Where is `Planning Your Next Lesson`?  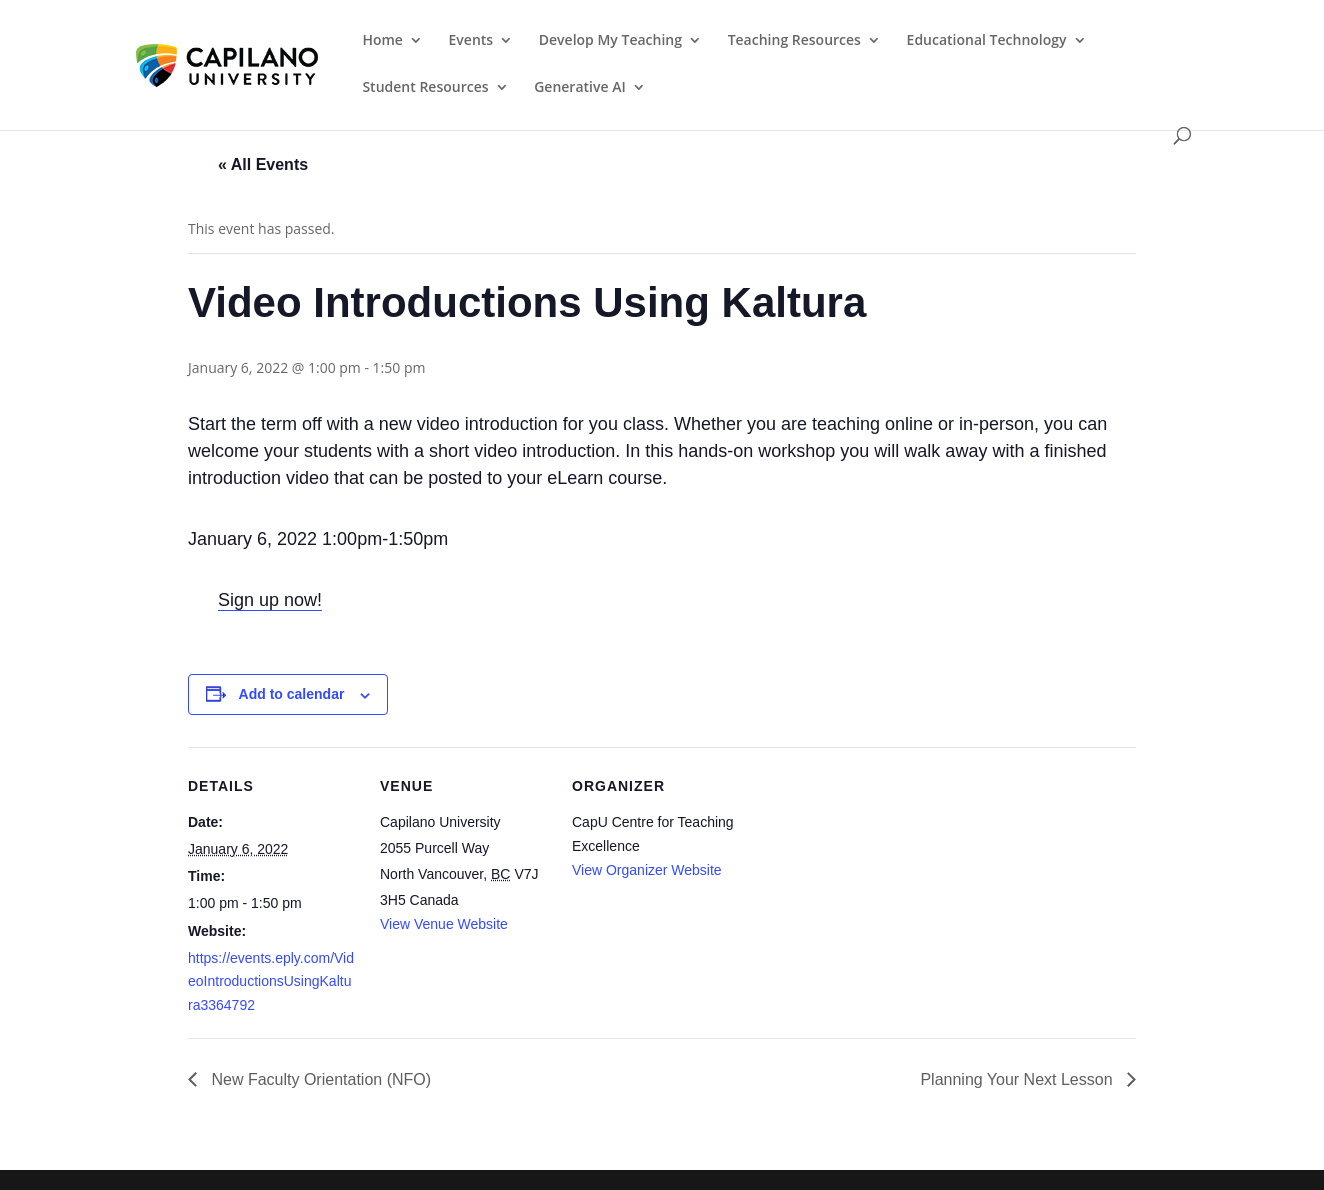 Planning Your Next Lesson is located at coordinates (1018, 1079).